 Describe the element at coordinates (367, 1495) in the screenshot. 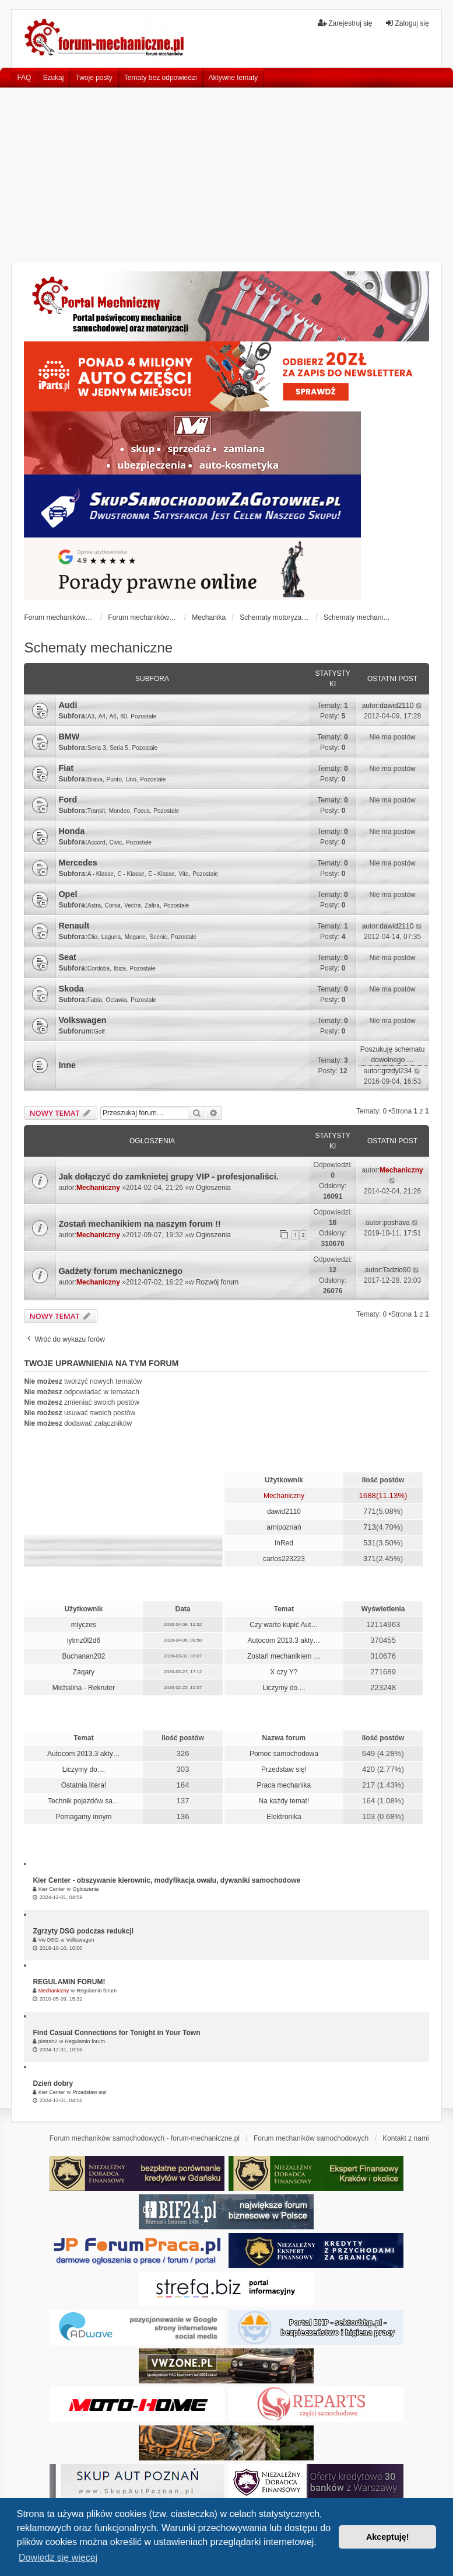

I see `1688` at that location.